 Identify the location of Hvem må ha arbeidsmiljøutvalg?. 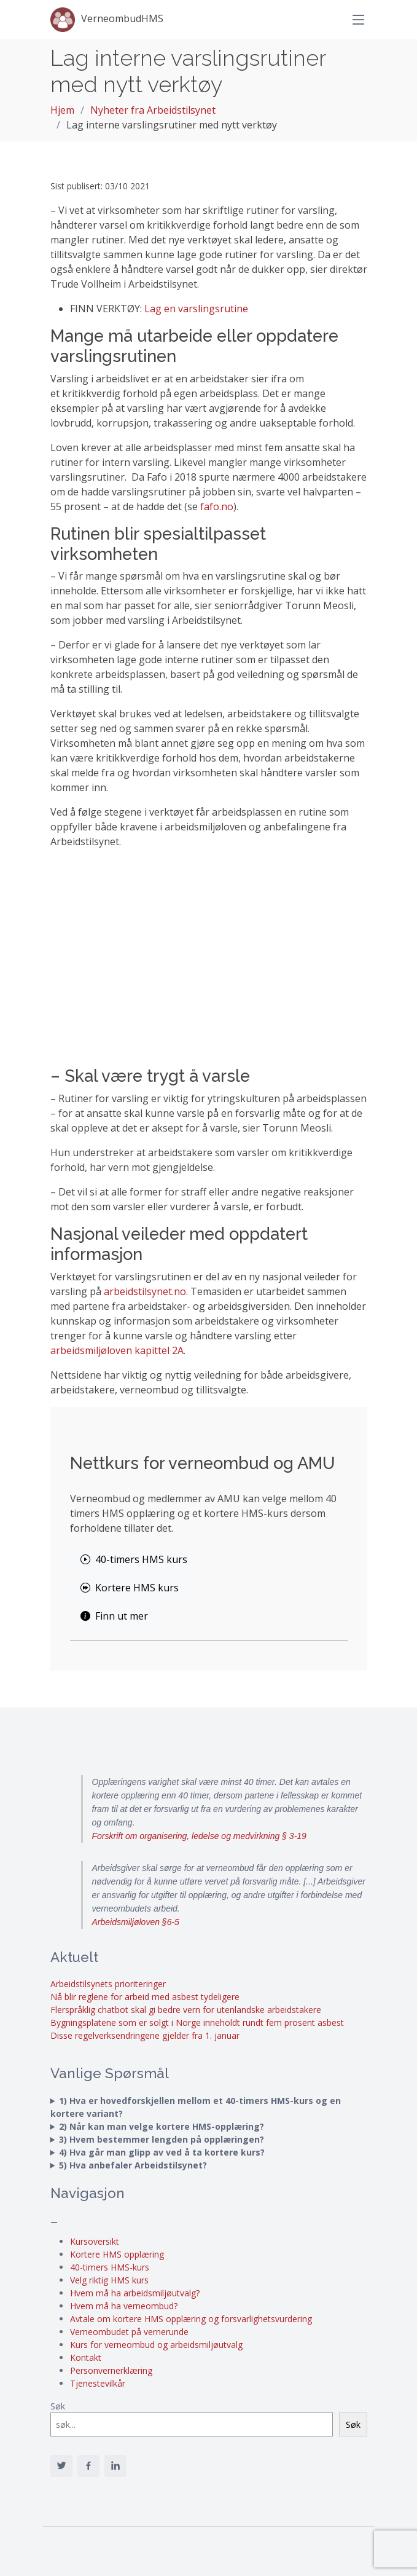
(135, 2293).